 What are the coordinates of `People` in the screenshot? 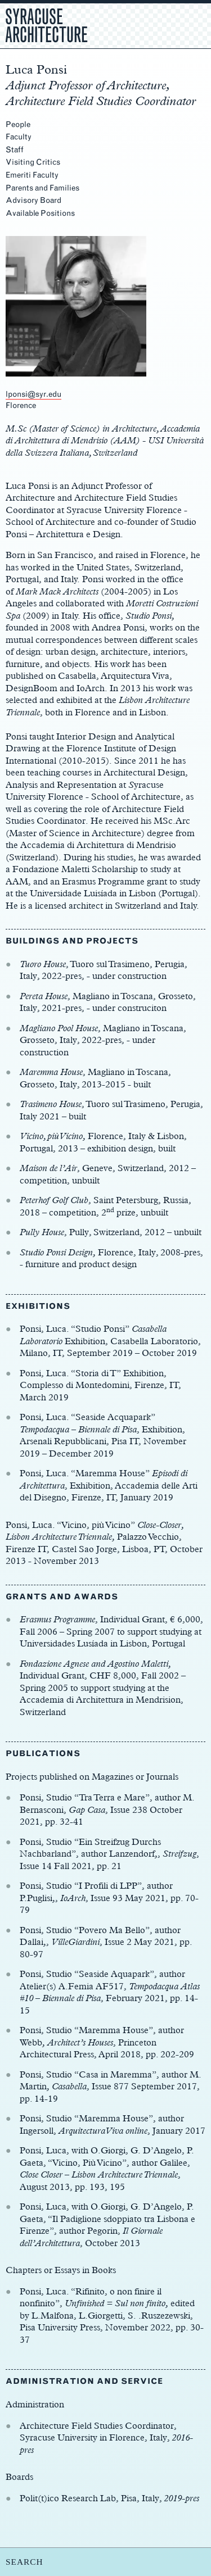 It's located at (18, 124).